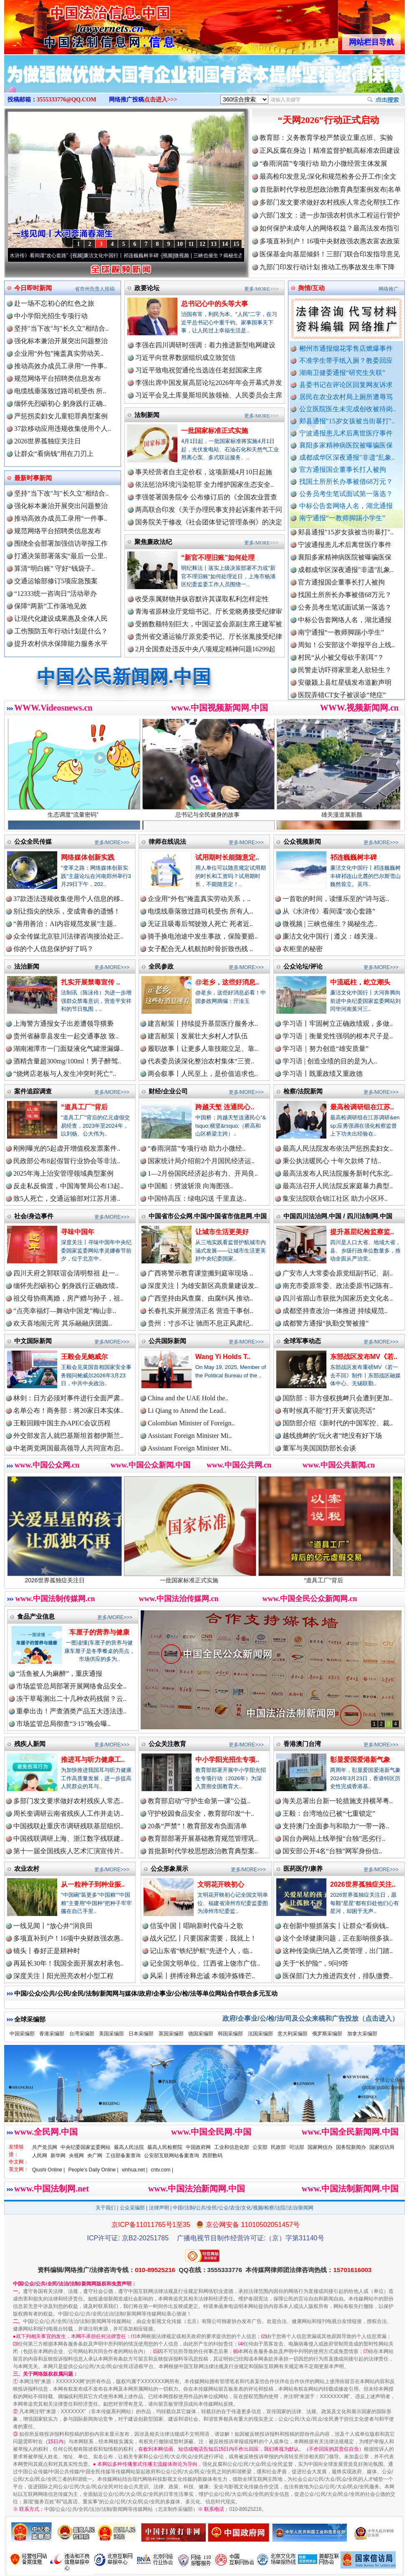 The width and height of the screenshot is (409, 2576). What do you see at coordinates (320, 2147) in the screenshot?
I see `国家网信办` at bounding box center [320, 2147].